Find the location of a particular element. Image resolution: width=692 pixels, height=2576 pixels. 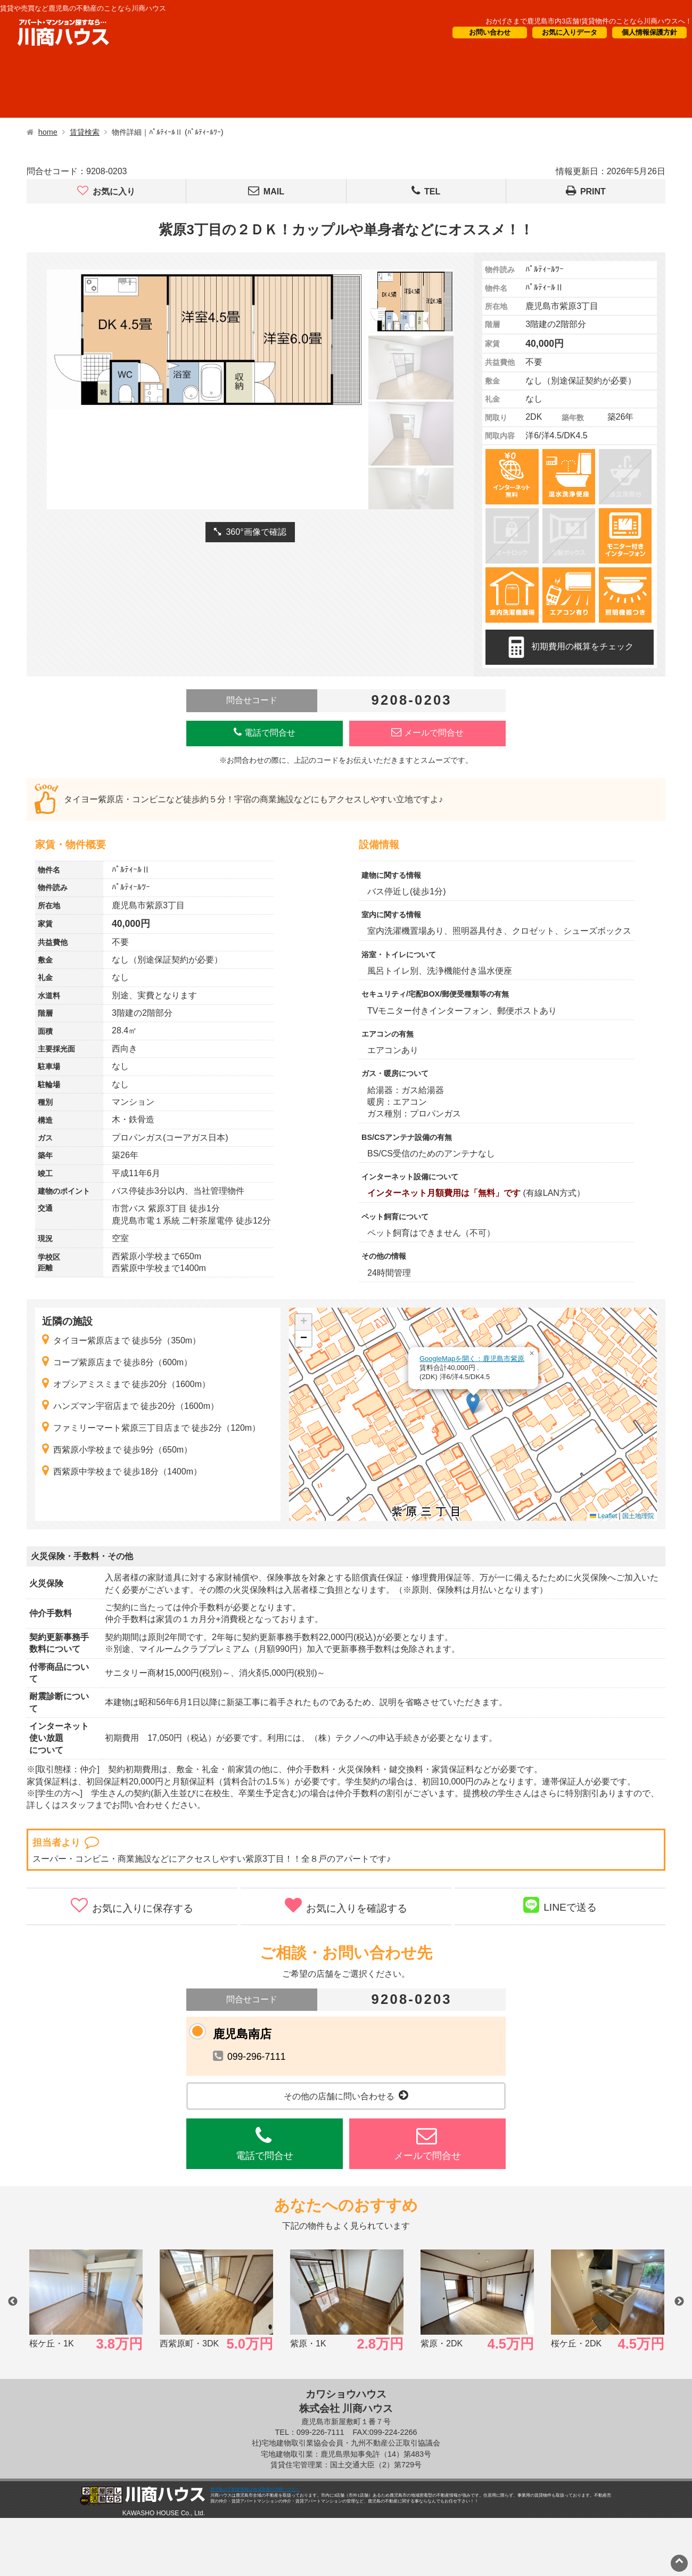

360°画像で確認 is located at coordinates (249, 531).